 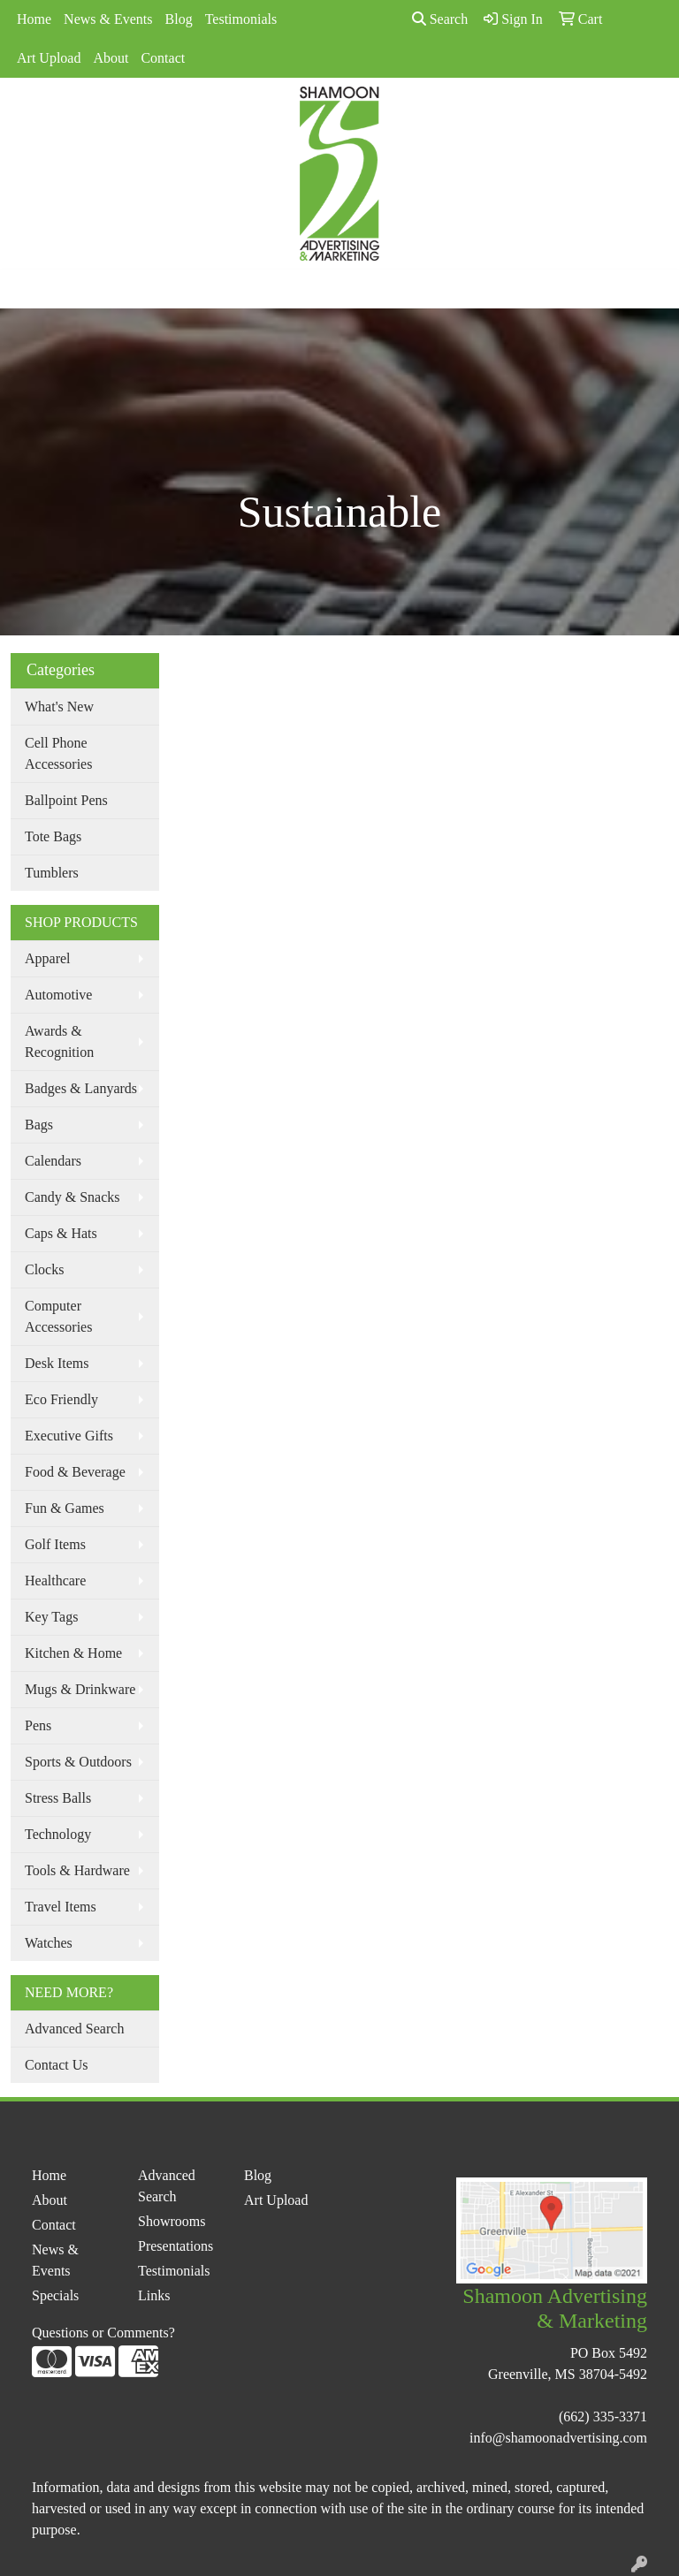 I want to click on Awards & Recognition, so click(x=59, y=1041).